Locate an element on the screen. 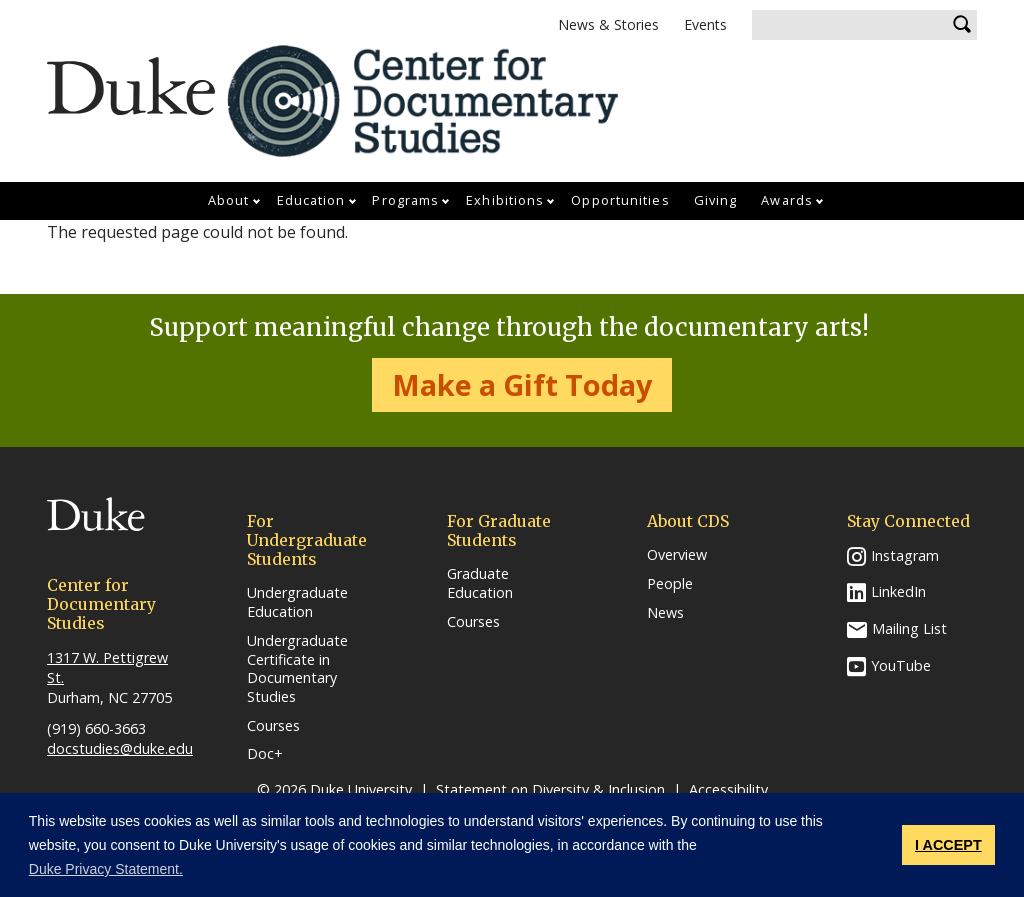 Image resolution: width=1024 pixels, height=897 pixels. Graduate Education is located at coordinates (480, 583).